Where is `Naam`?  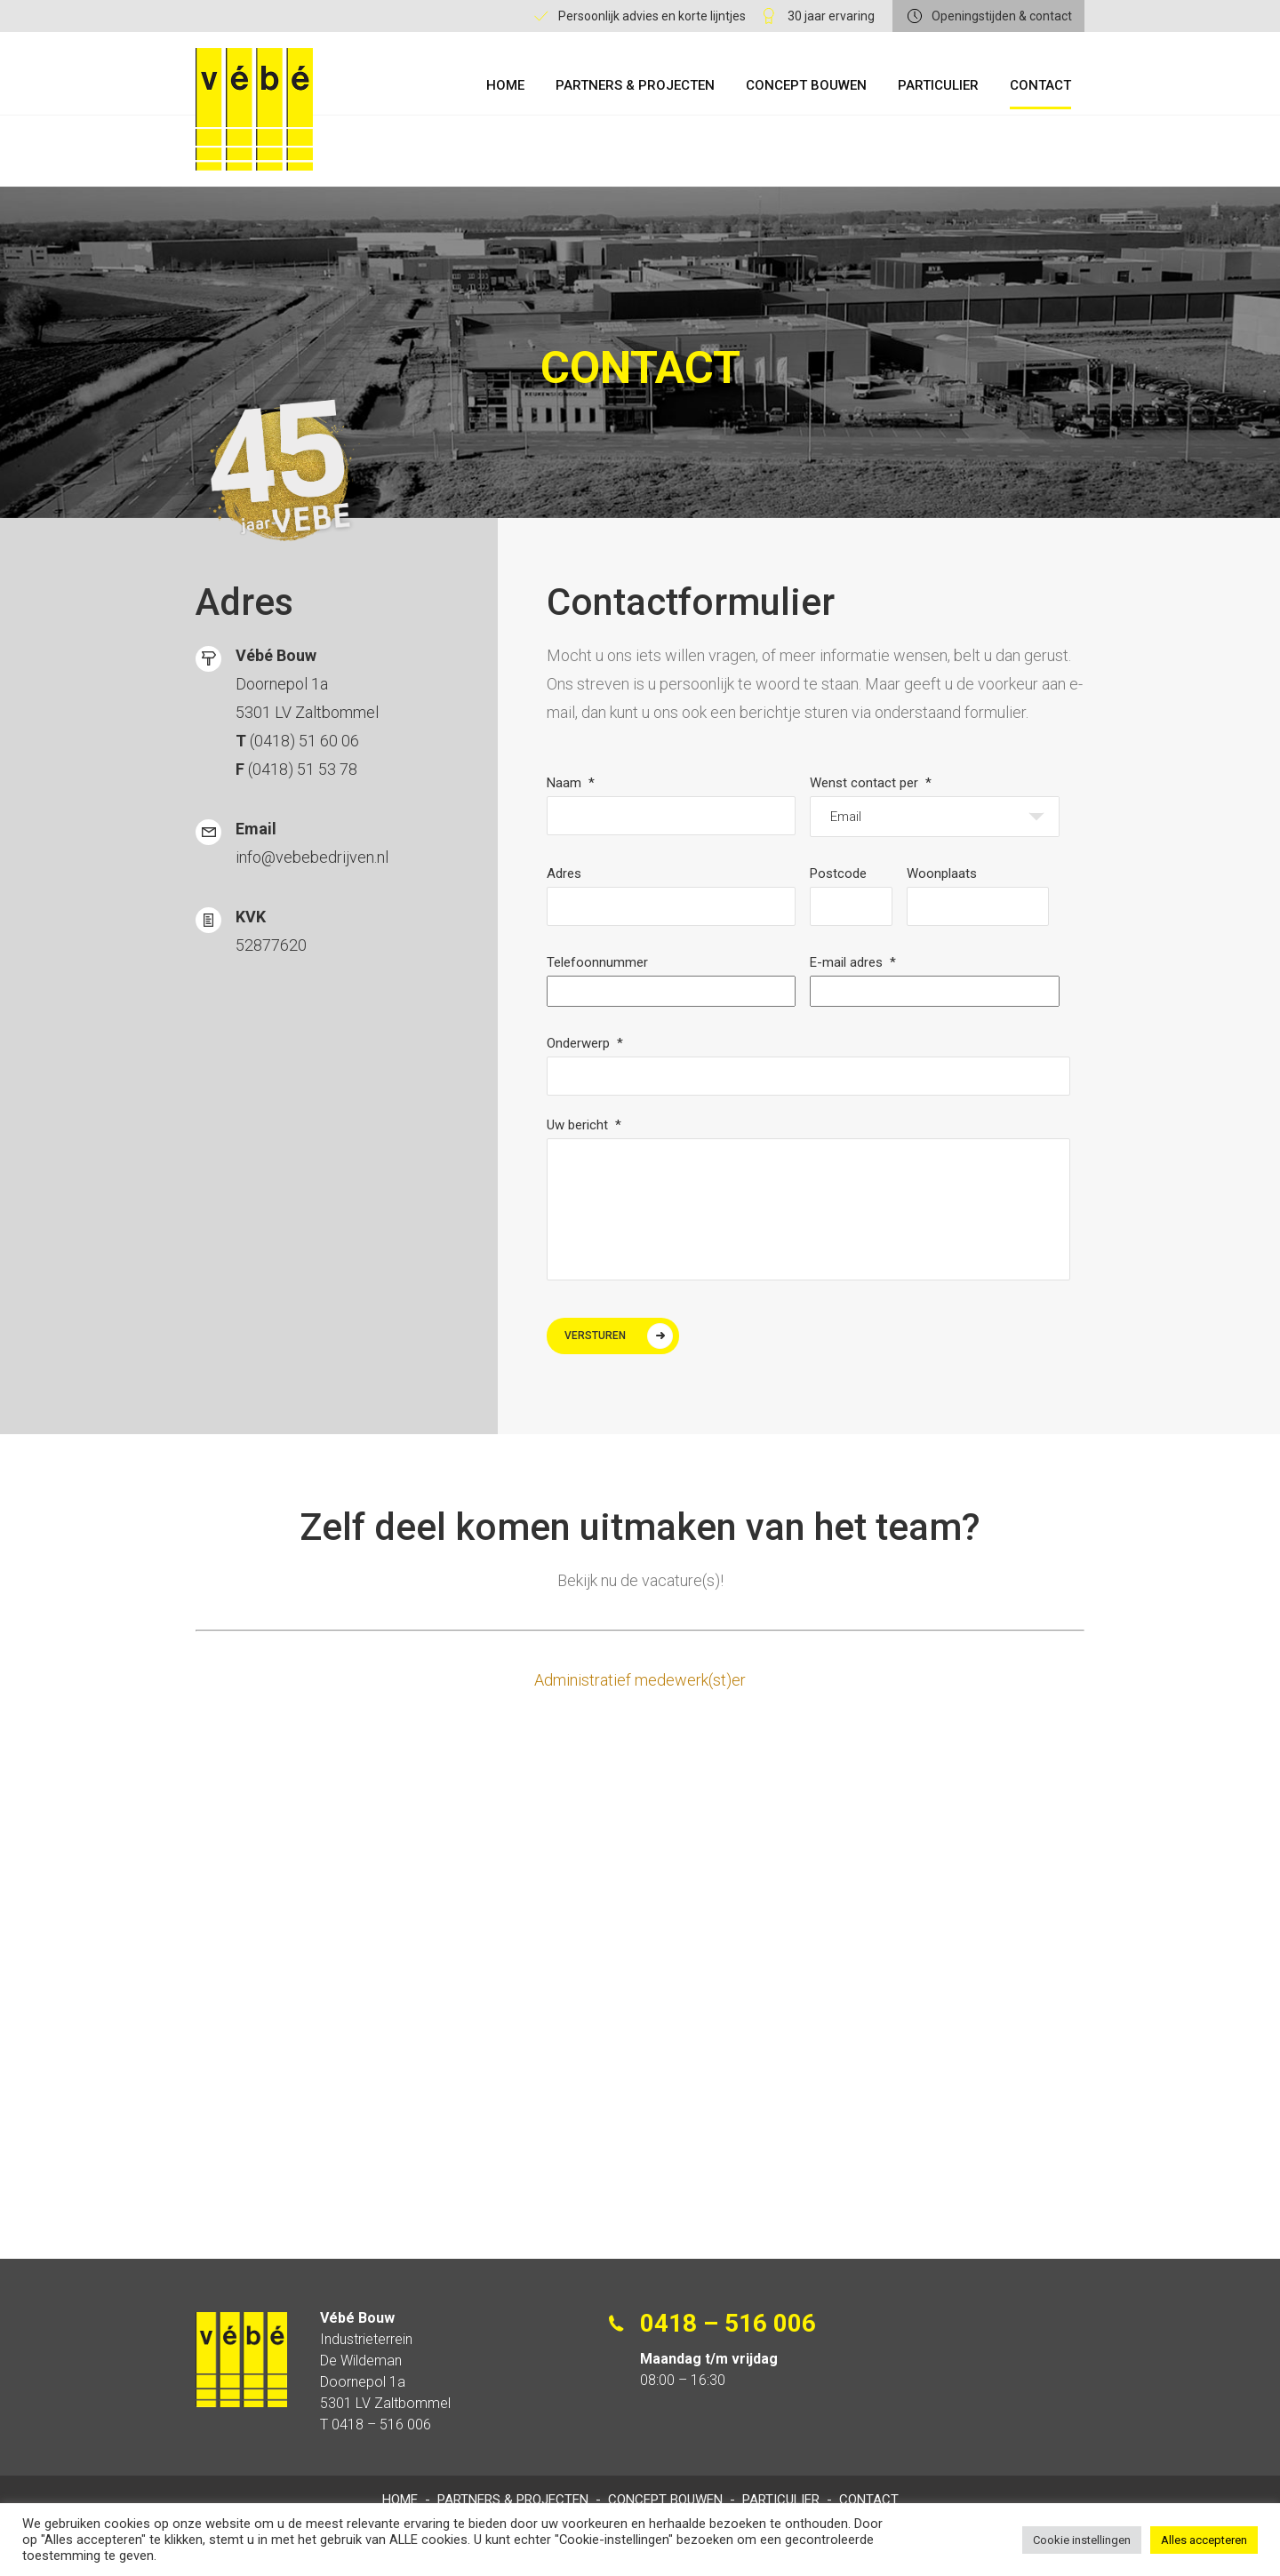 Naam is located at coordinates (571, 782).